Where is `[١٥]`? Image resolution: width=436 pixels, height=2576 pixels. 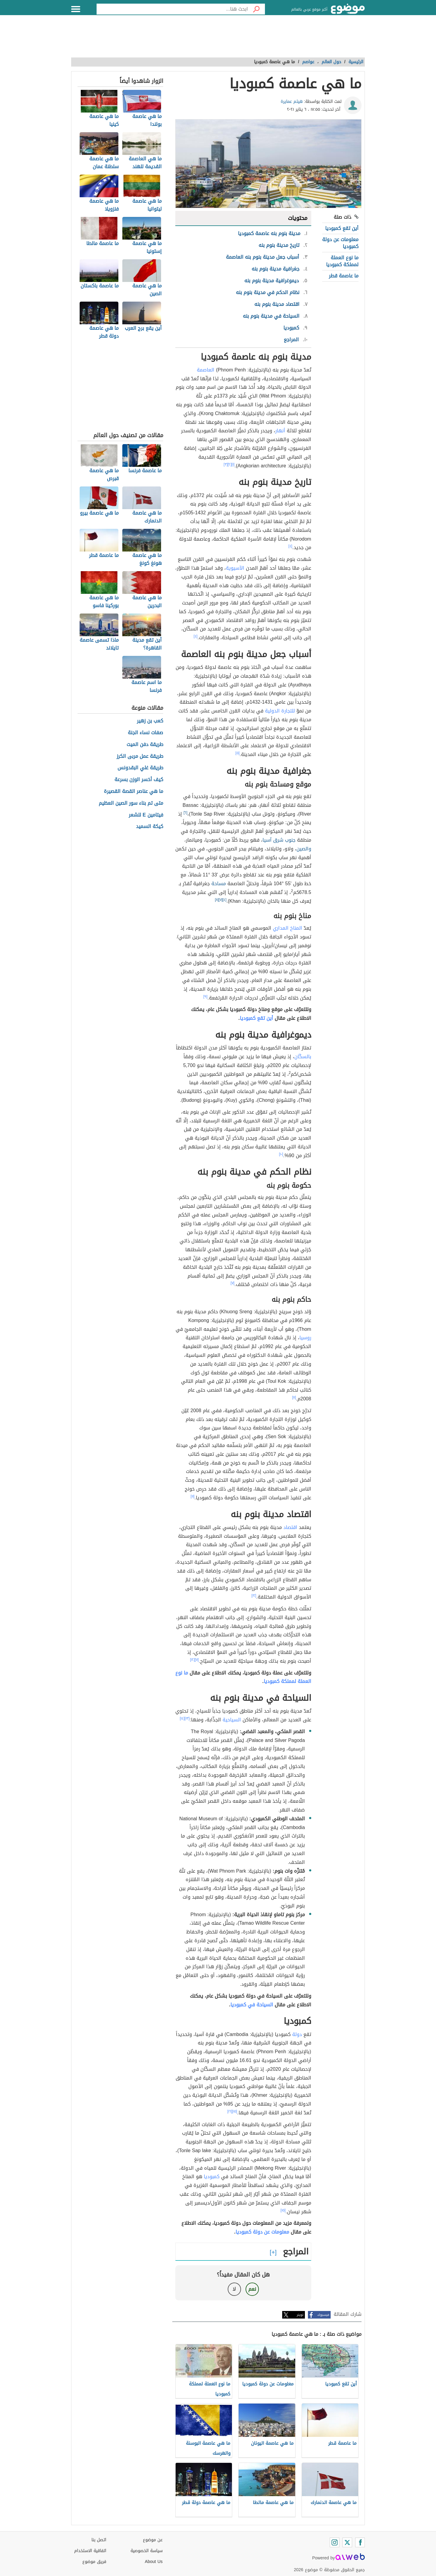 [١٥] is located at coordinates (234, 2111).